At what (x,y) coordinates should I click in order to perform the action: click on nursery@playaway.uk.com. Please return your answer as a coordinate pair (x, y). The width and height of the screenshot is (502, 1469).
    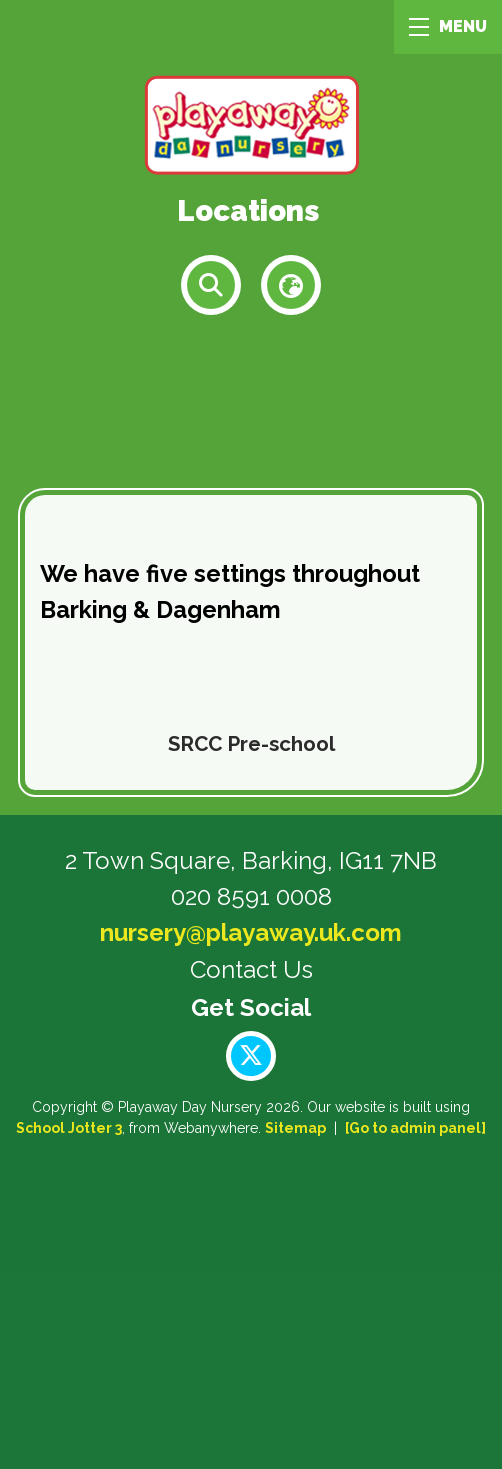
    Looking at the image, I should click on (251, 932).